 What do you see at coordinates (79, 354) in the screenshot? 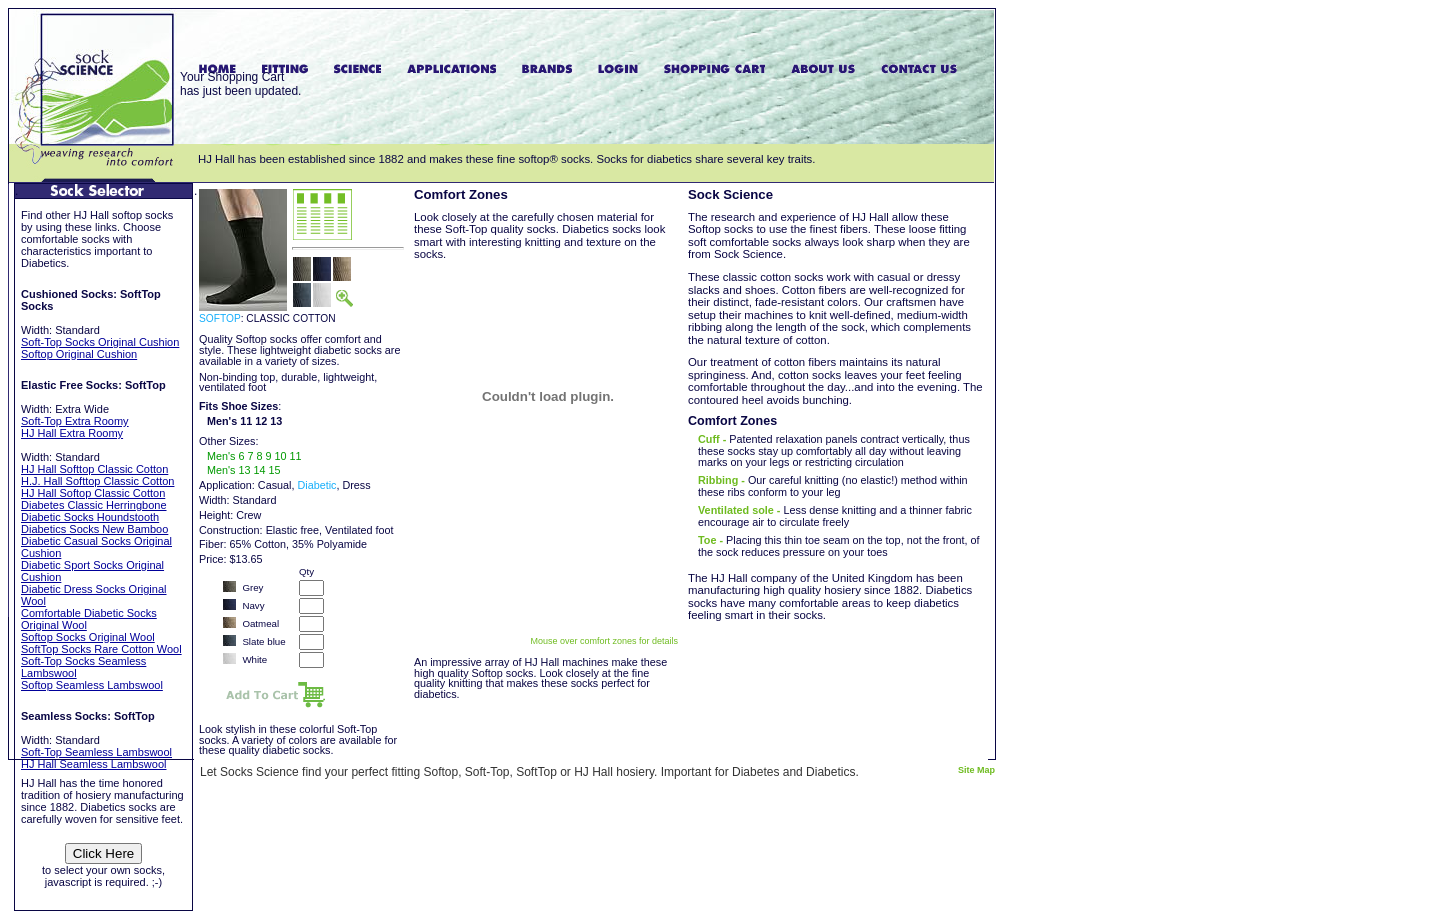
I see `Softop Original Cushion` at bounding box center [79, 354].